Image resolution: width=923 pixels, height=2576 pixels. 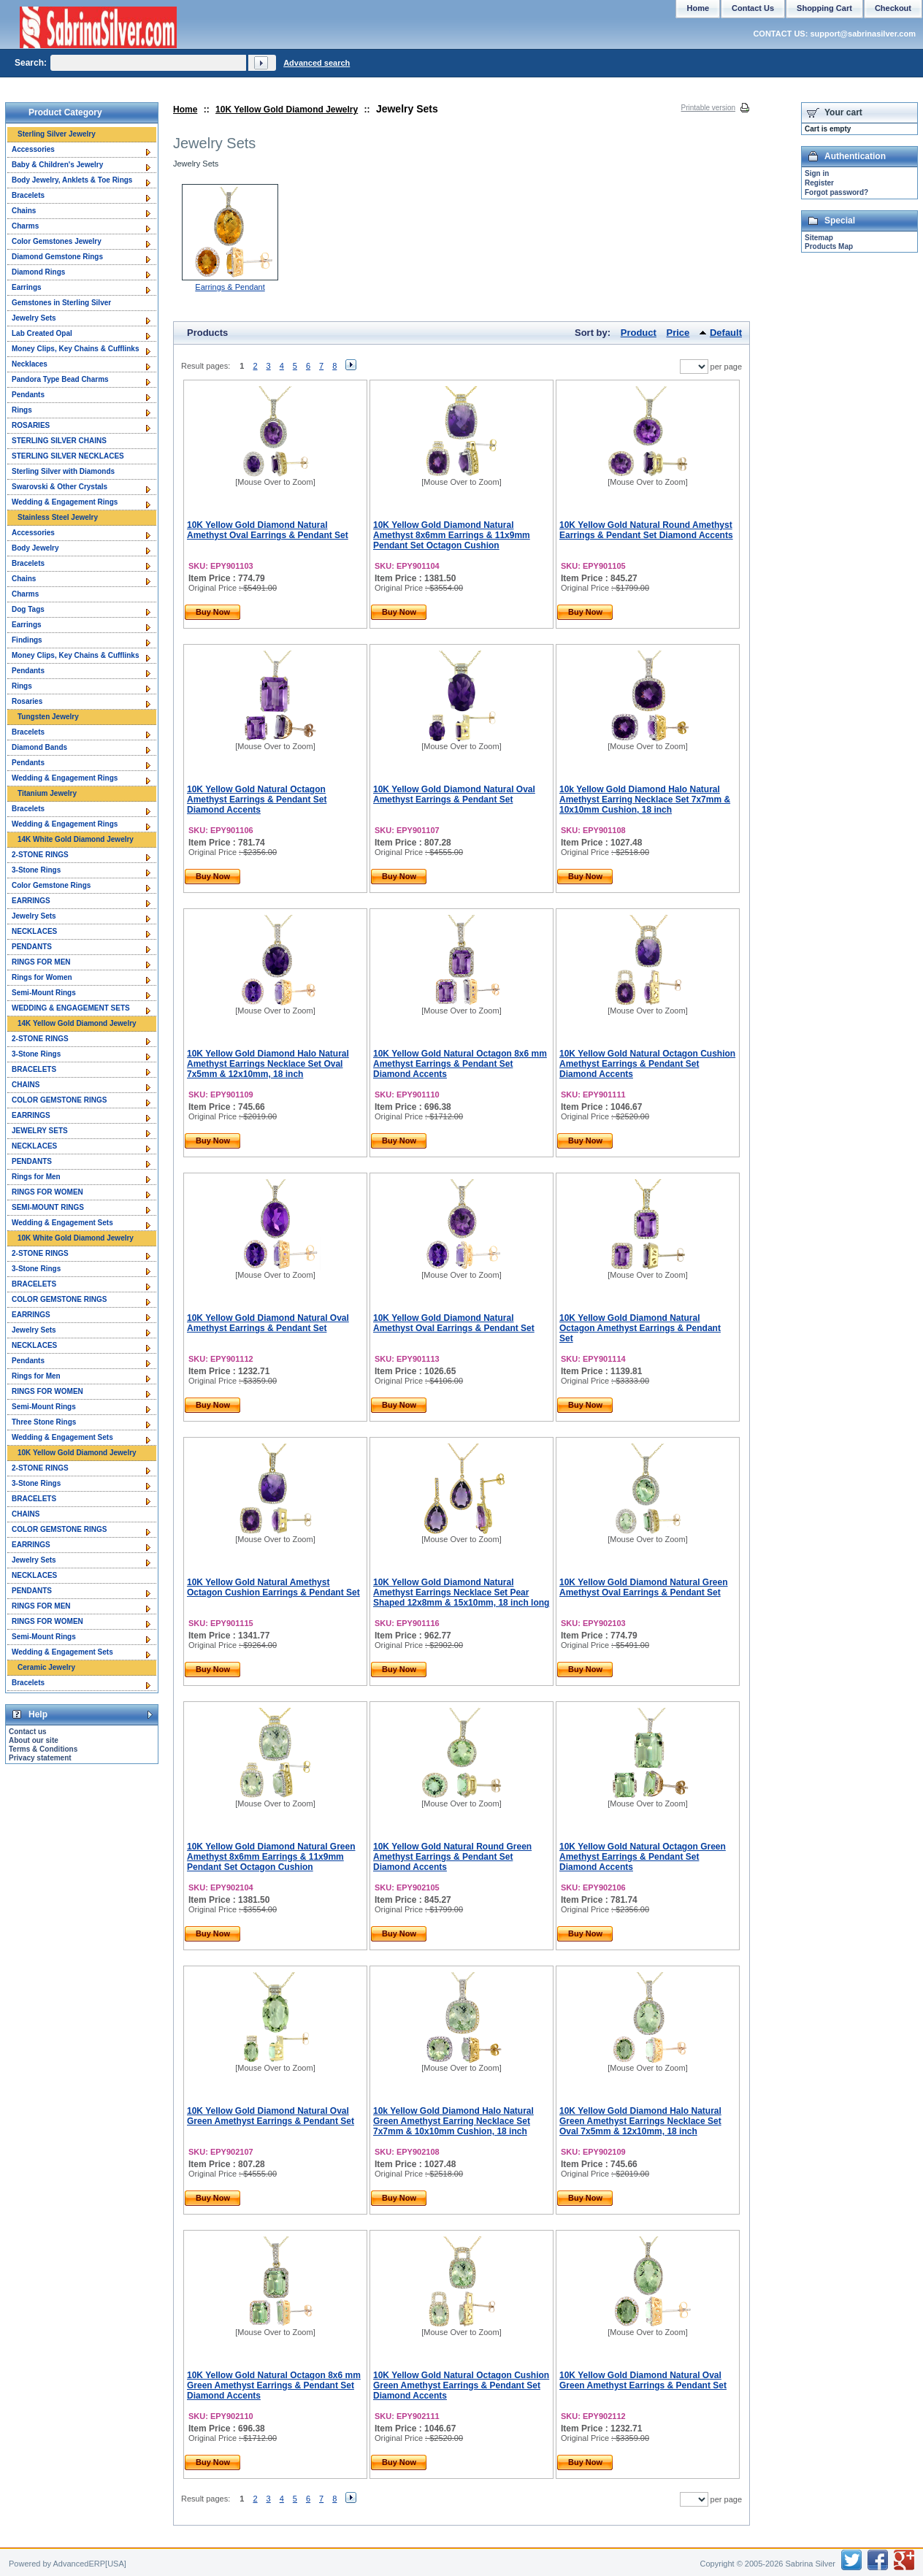 I want to click on Forgot password?, so click(x=836, y=192).